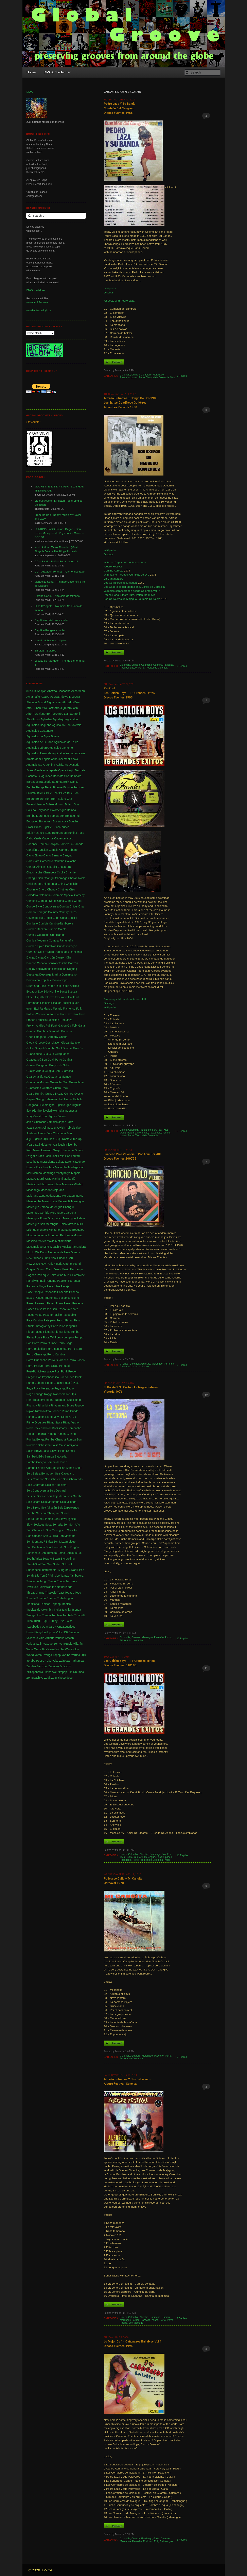  What do you see at coordinates (50, 1501) in the screenshot?
I see `Seis Marumba [Seis Marumba (1 item)]` at bounding box center [50, 1501].